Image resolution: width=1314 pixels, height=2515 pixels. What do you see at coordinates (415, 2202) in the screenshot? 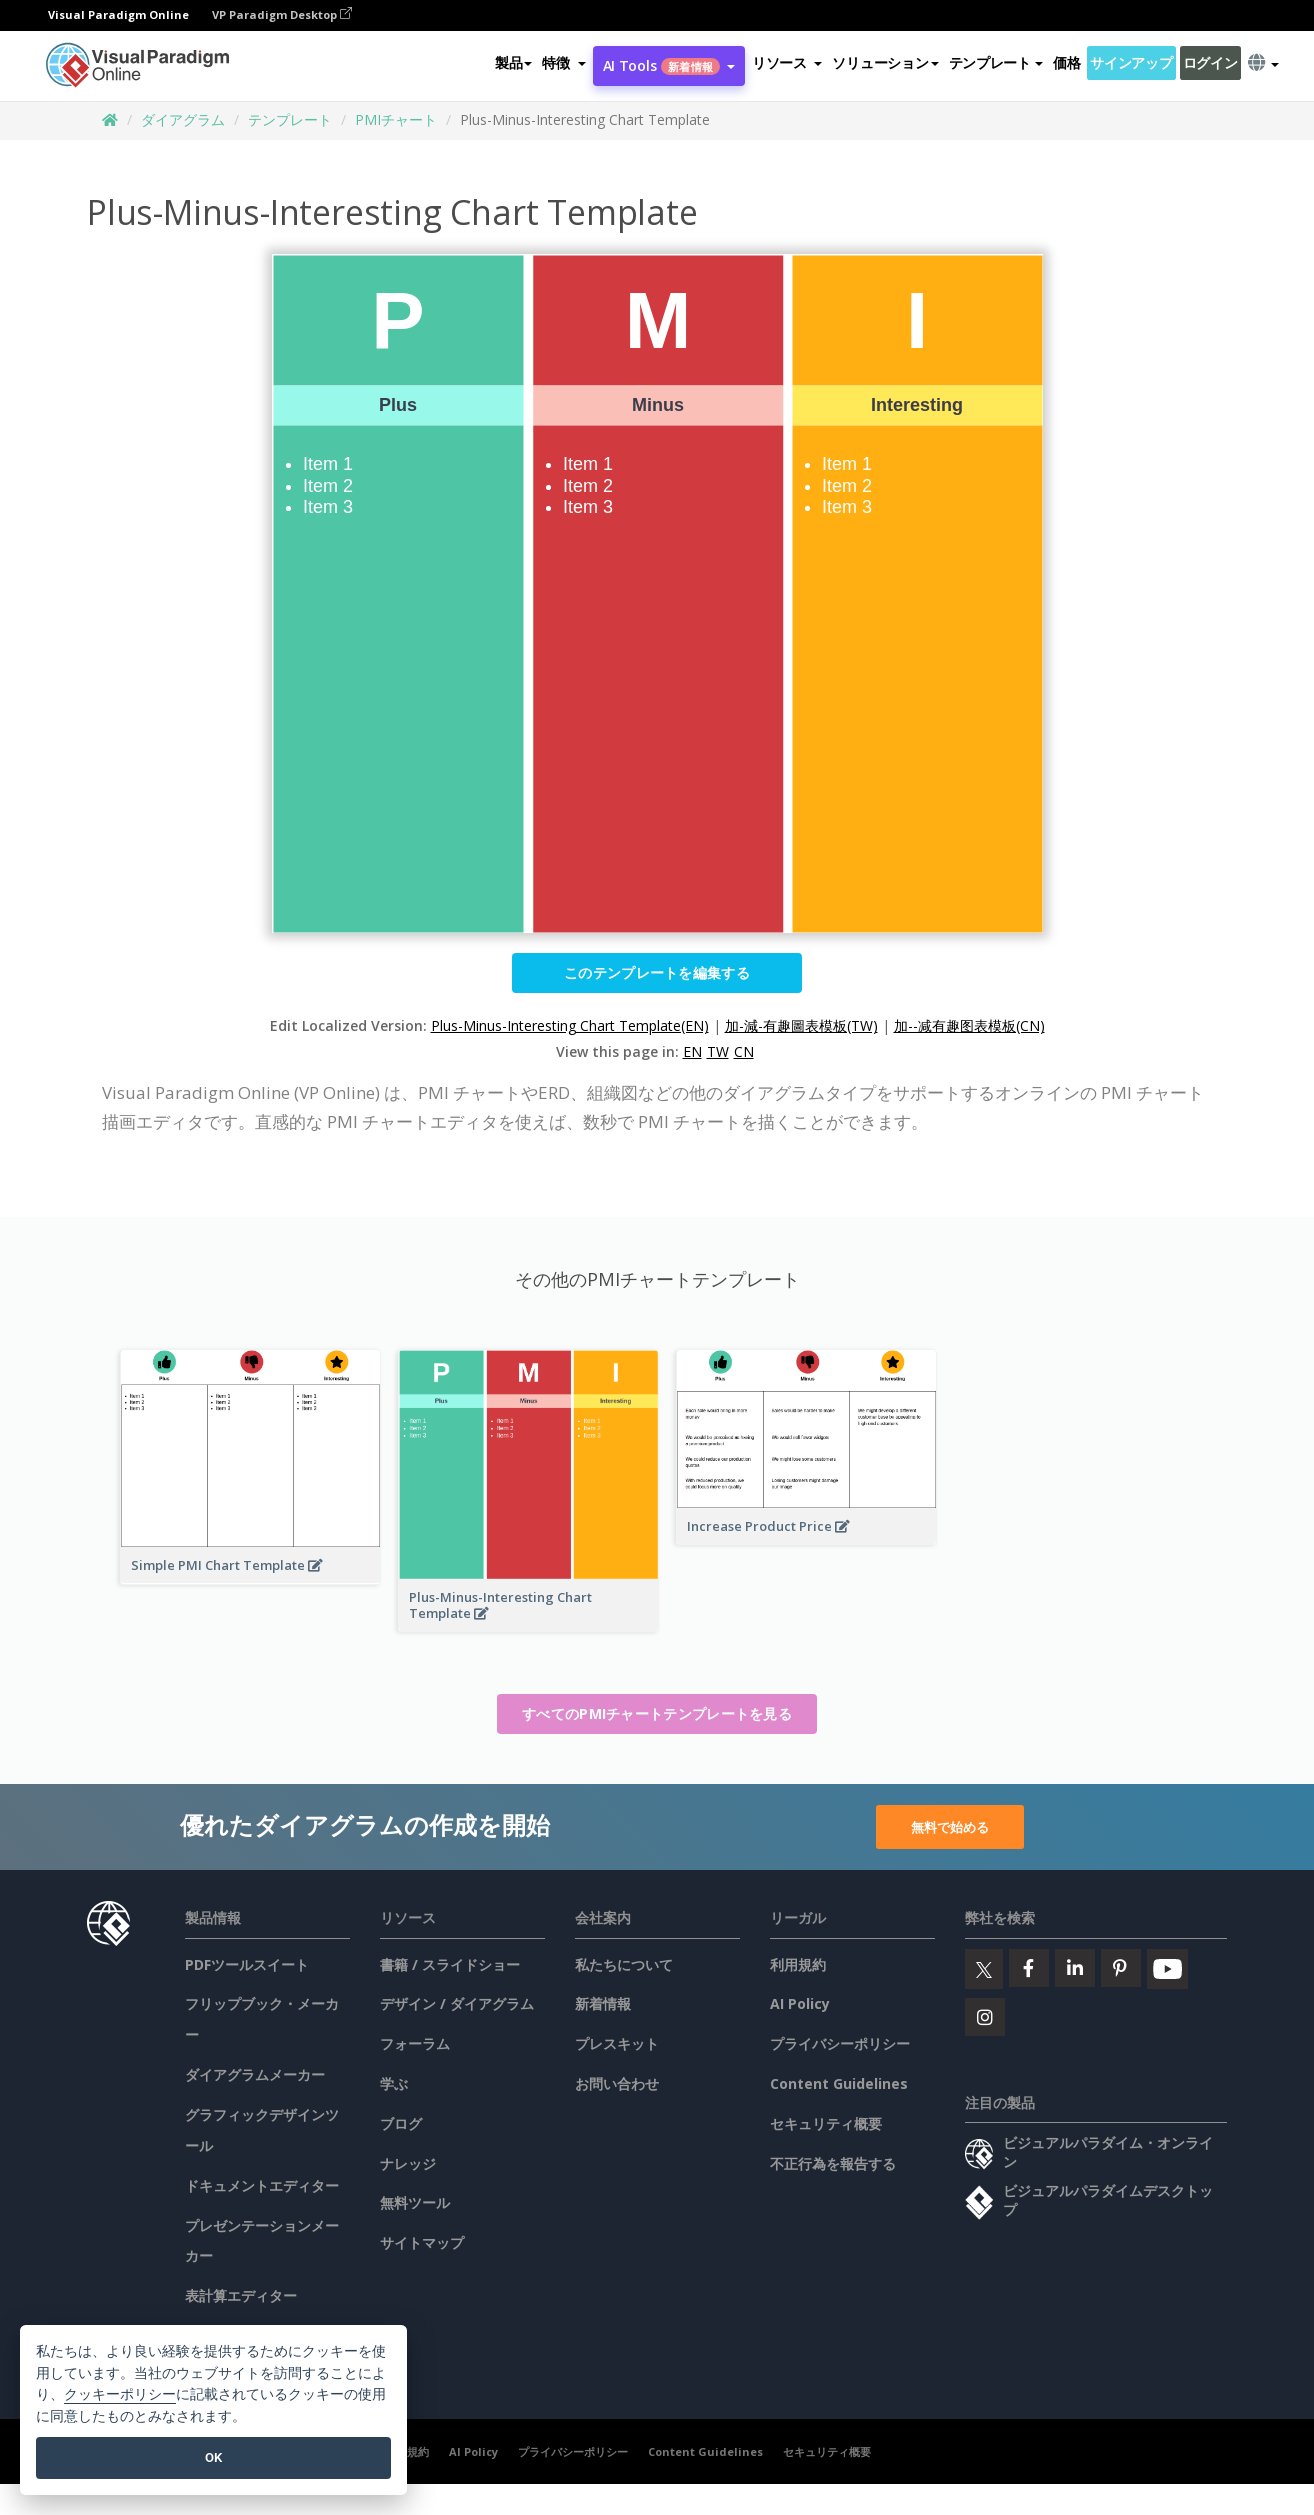
I see `無料ツール` at bounding box center [415, 2202].